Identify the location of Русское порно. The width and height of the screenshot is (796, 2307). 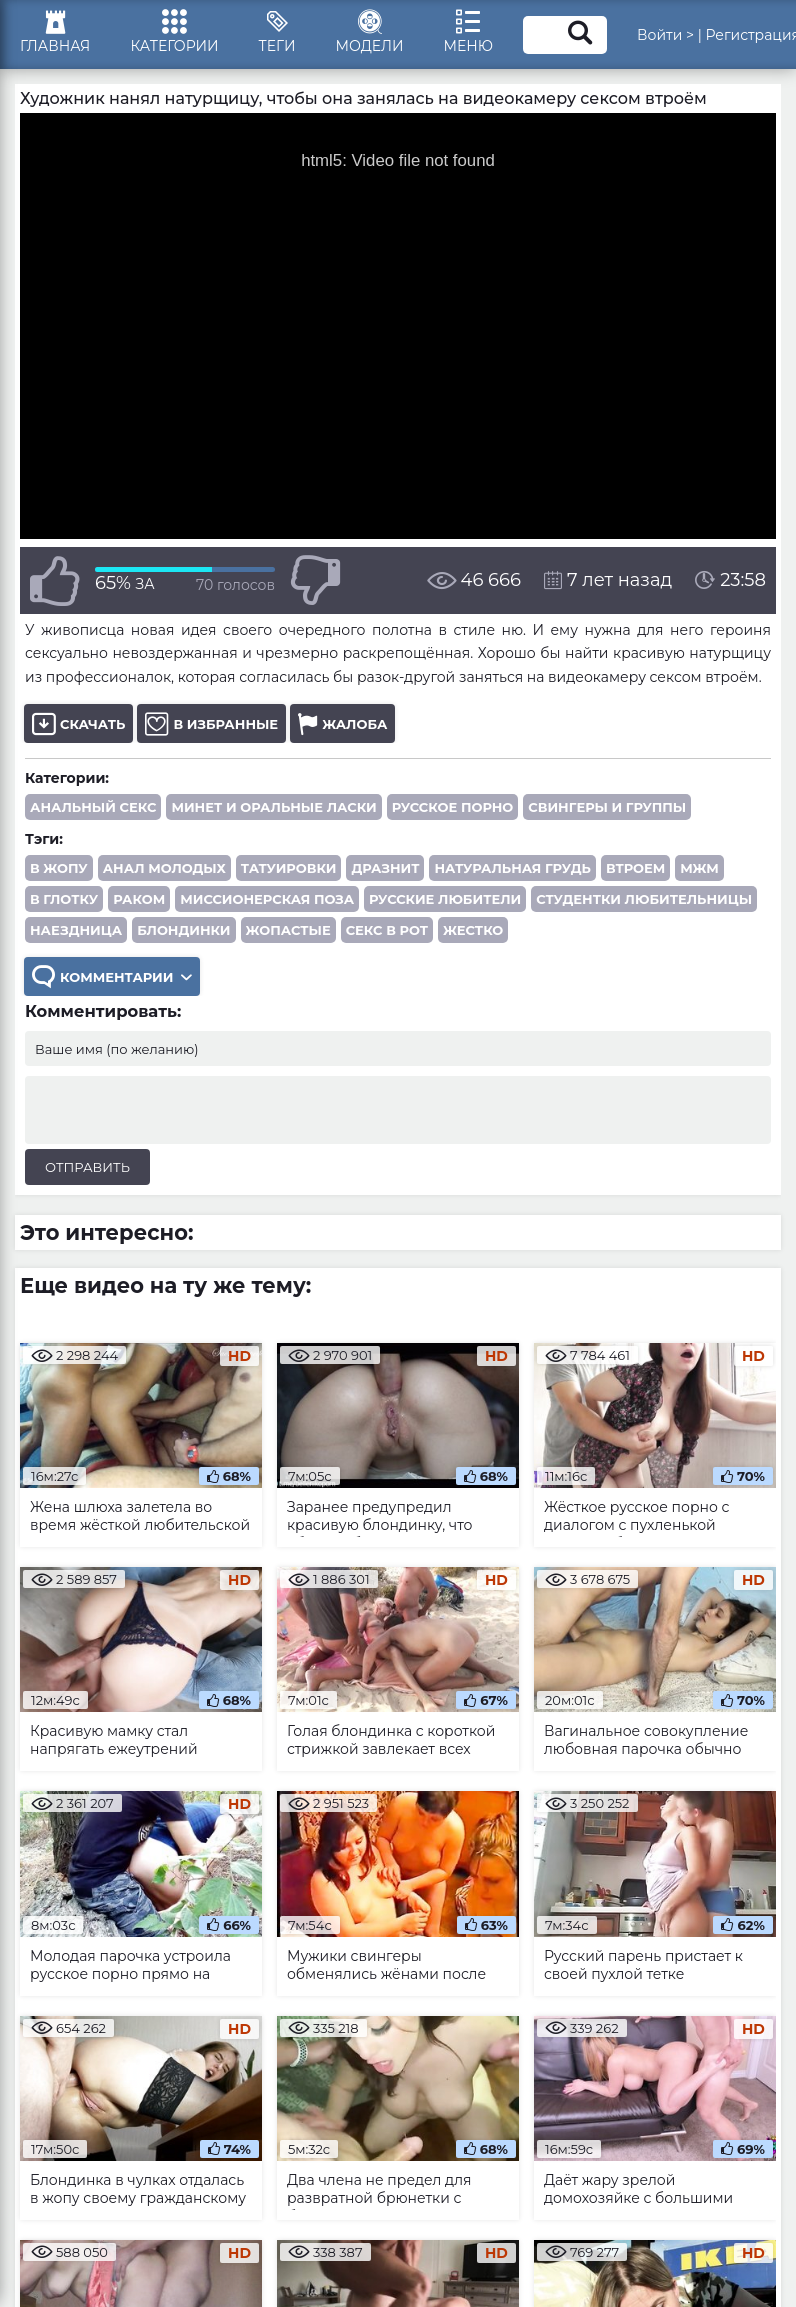
(453, 807).